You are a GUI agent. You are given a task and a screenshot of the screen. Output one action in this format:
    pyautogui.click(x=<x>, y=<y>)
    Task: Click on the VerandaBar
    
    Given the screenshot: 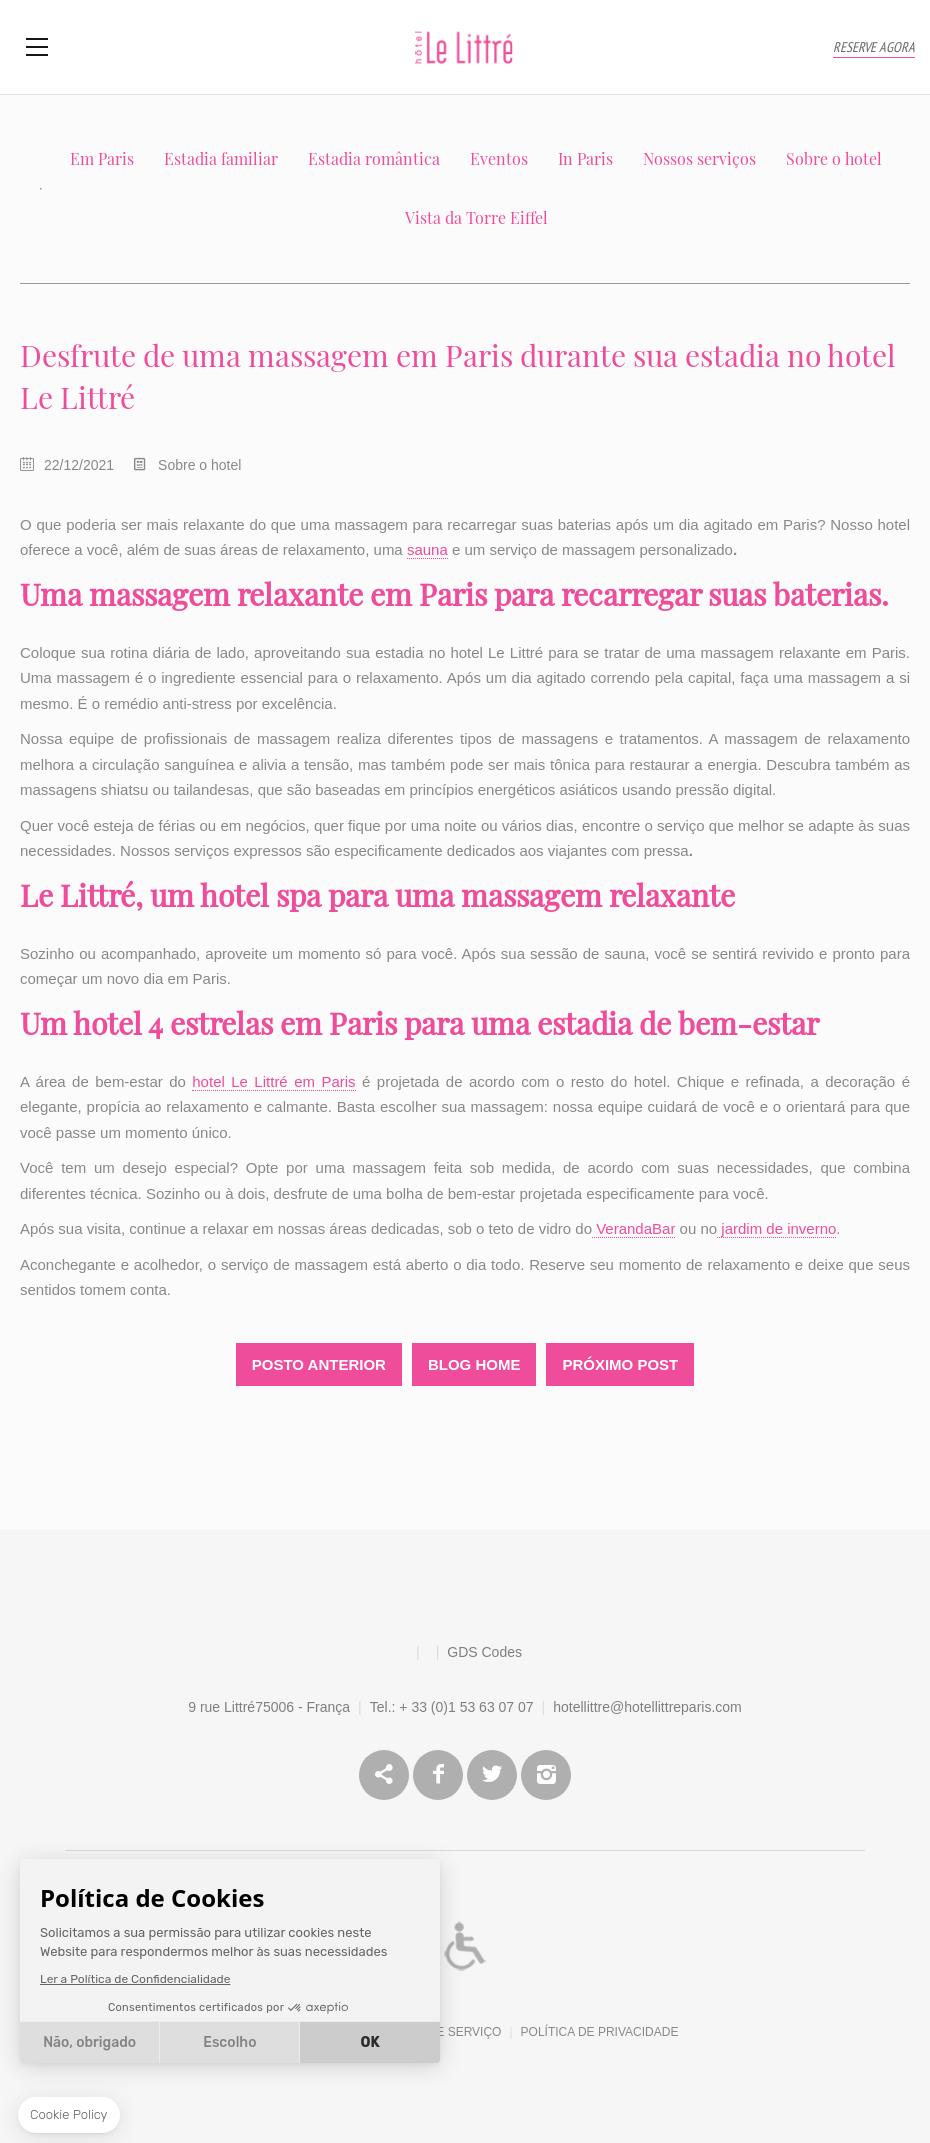 What is the action you would take?
    pyautogui.click(x=633, y=1228)
    